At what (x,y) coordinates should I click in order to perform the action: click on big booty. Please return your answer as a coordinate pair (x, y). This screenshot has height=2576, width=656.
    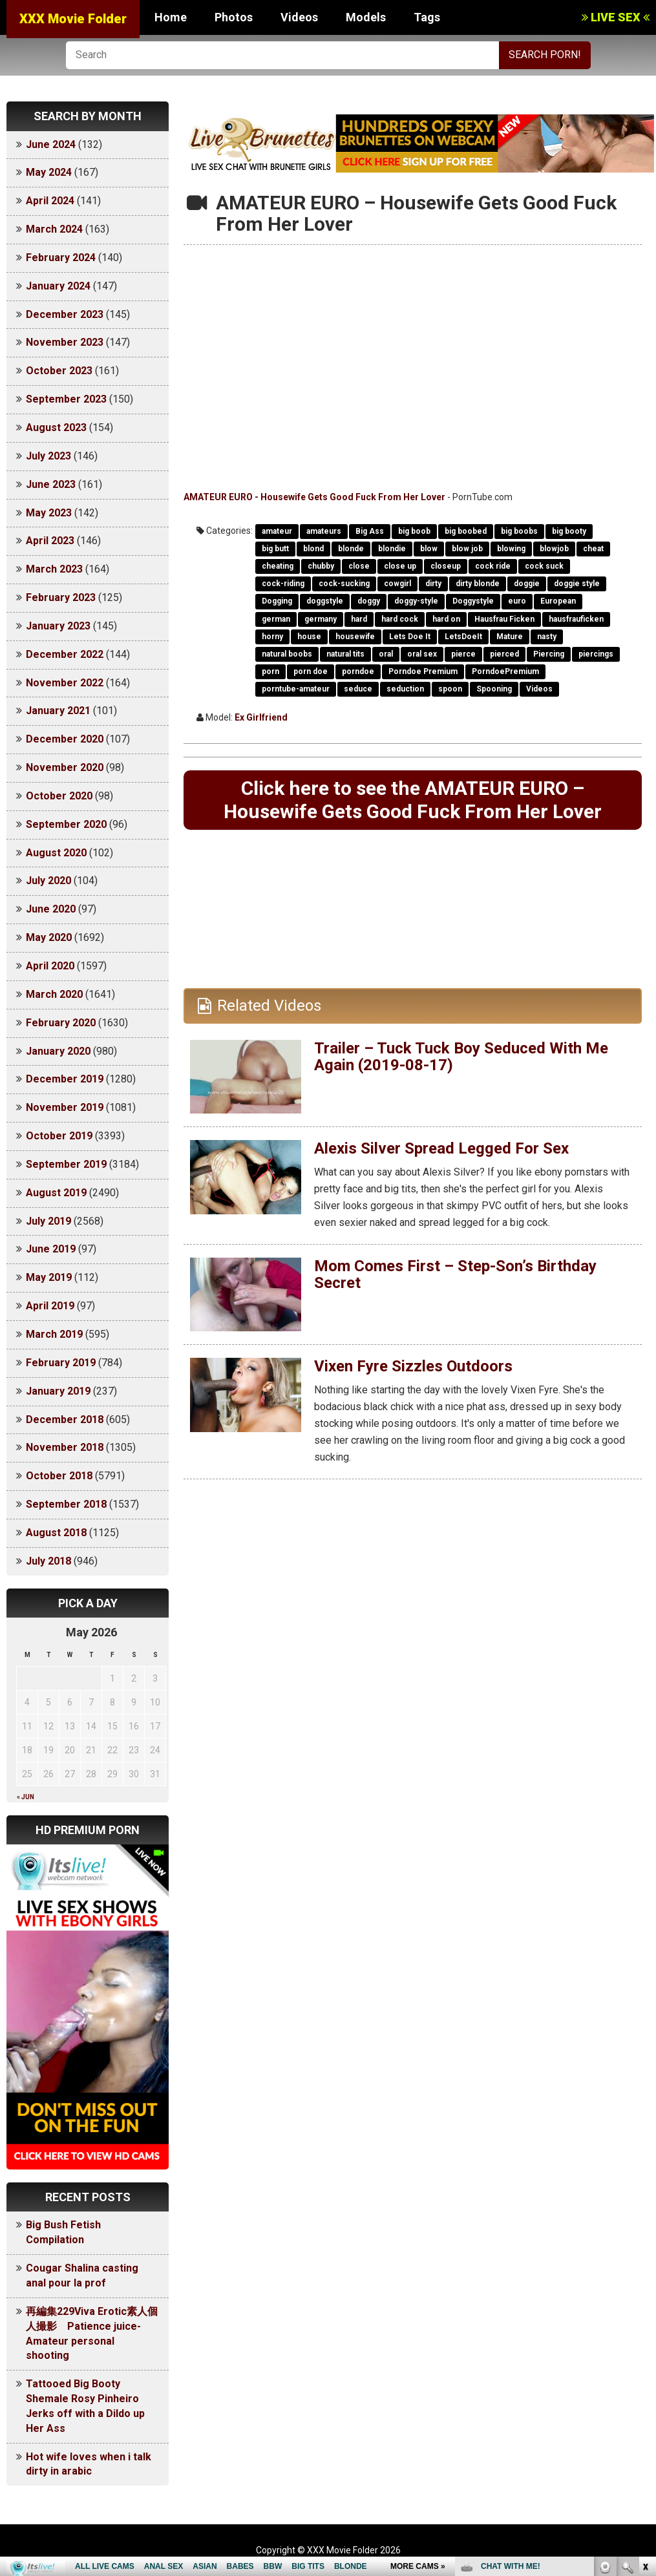
    Looking at the image, I should click on (569, 531).